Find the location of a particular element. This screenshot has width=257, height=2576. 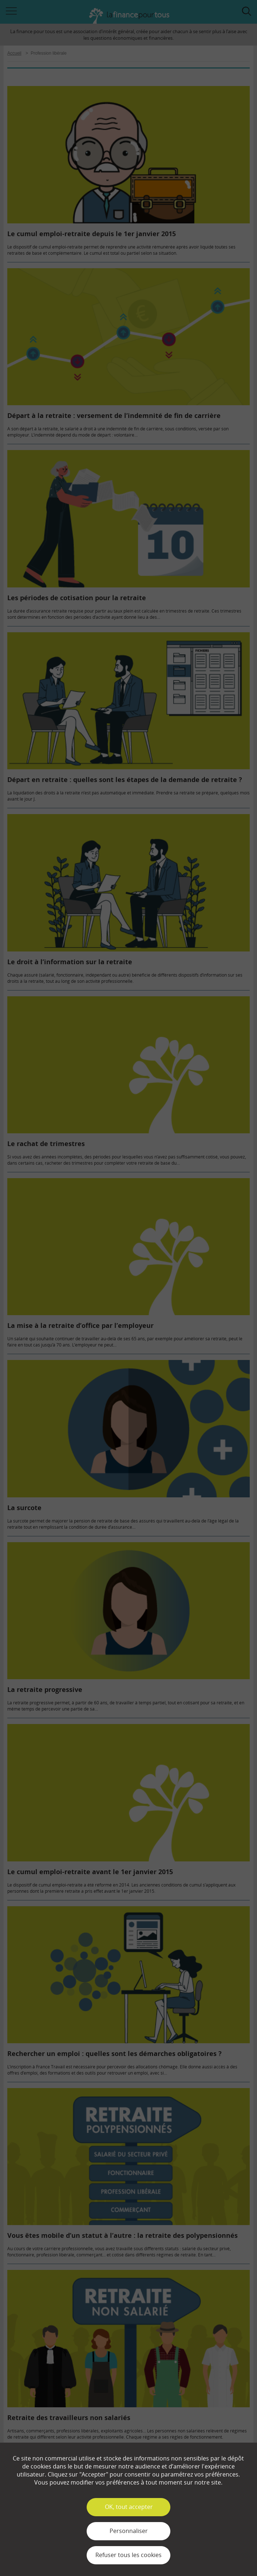

Refuser tous les cookies is located at coordinates (128, 2555).